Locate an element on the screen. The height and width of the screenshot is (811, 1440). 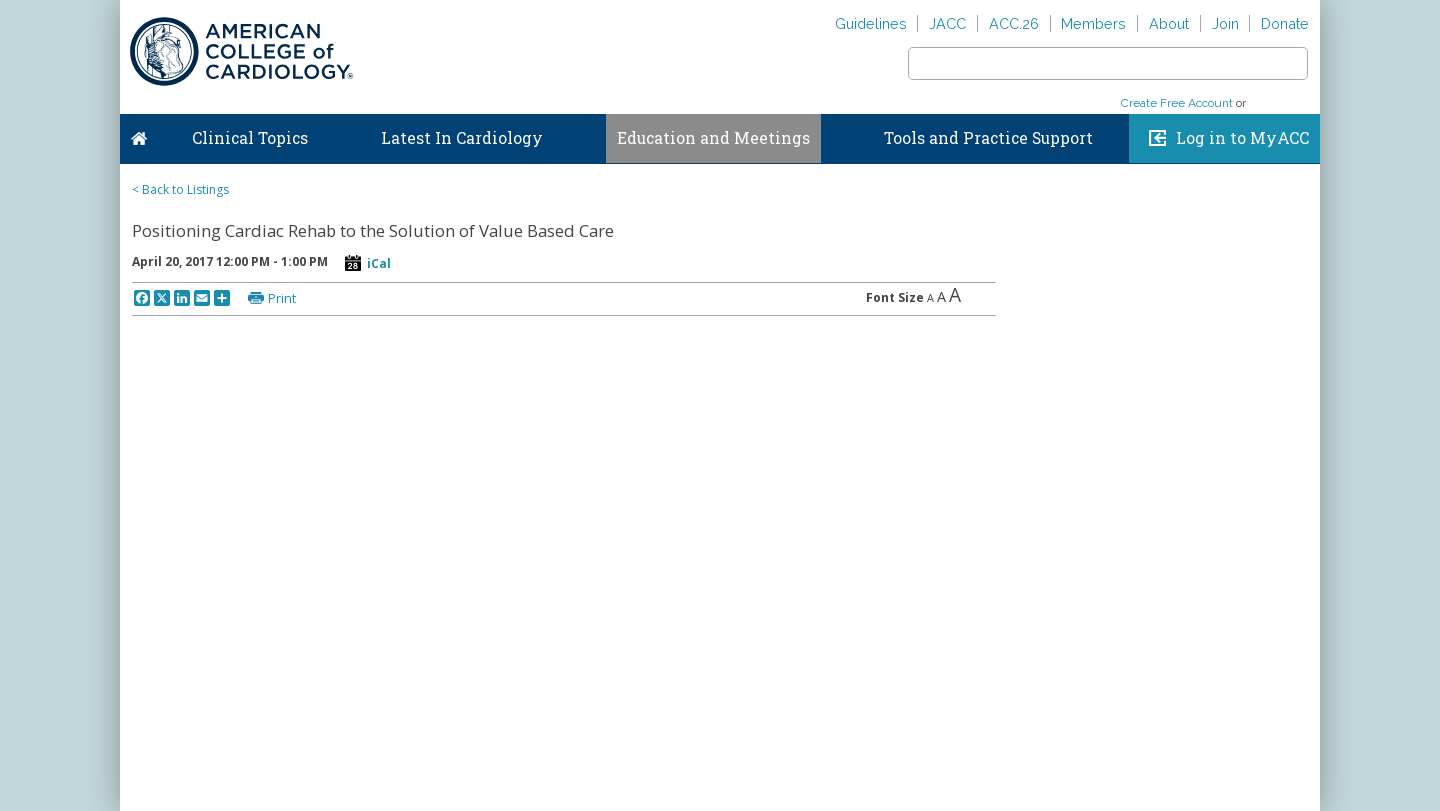
Education and Meetings is located at coordinates (713, 138).